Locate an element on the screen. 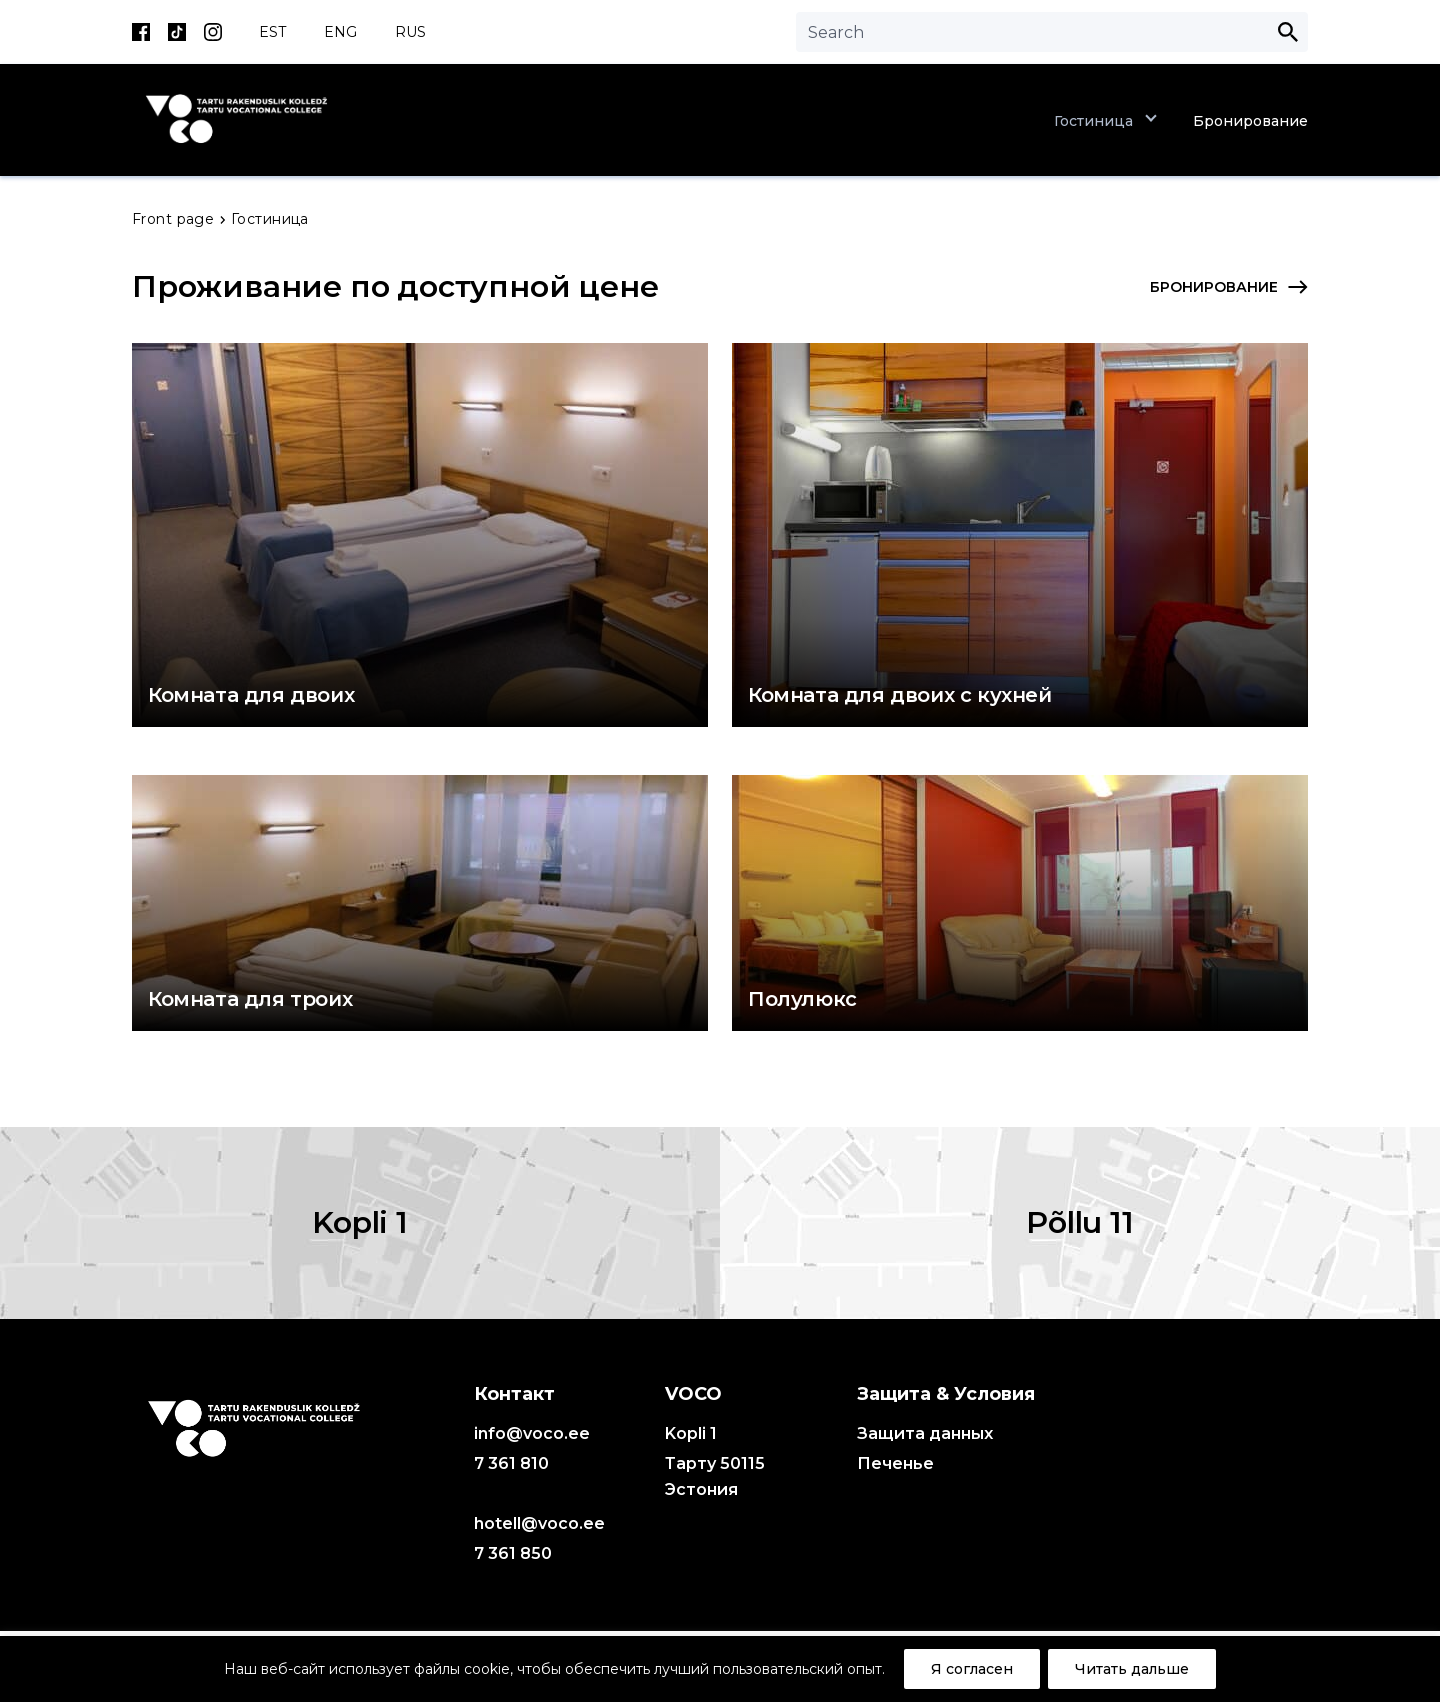 The height and width of the screenshot is (1702, 1440). [region] is located at coordinates (720, 1669).